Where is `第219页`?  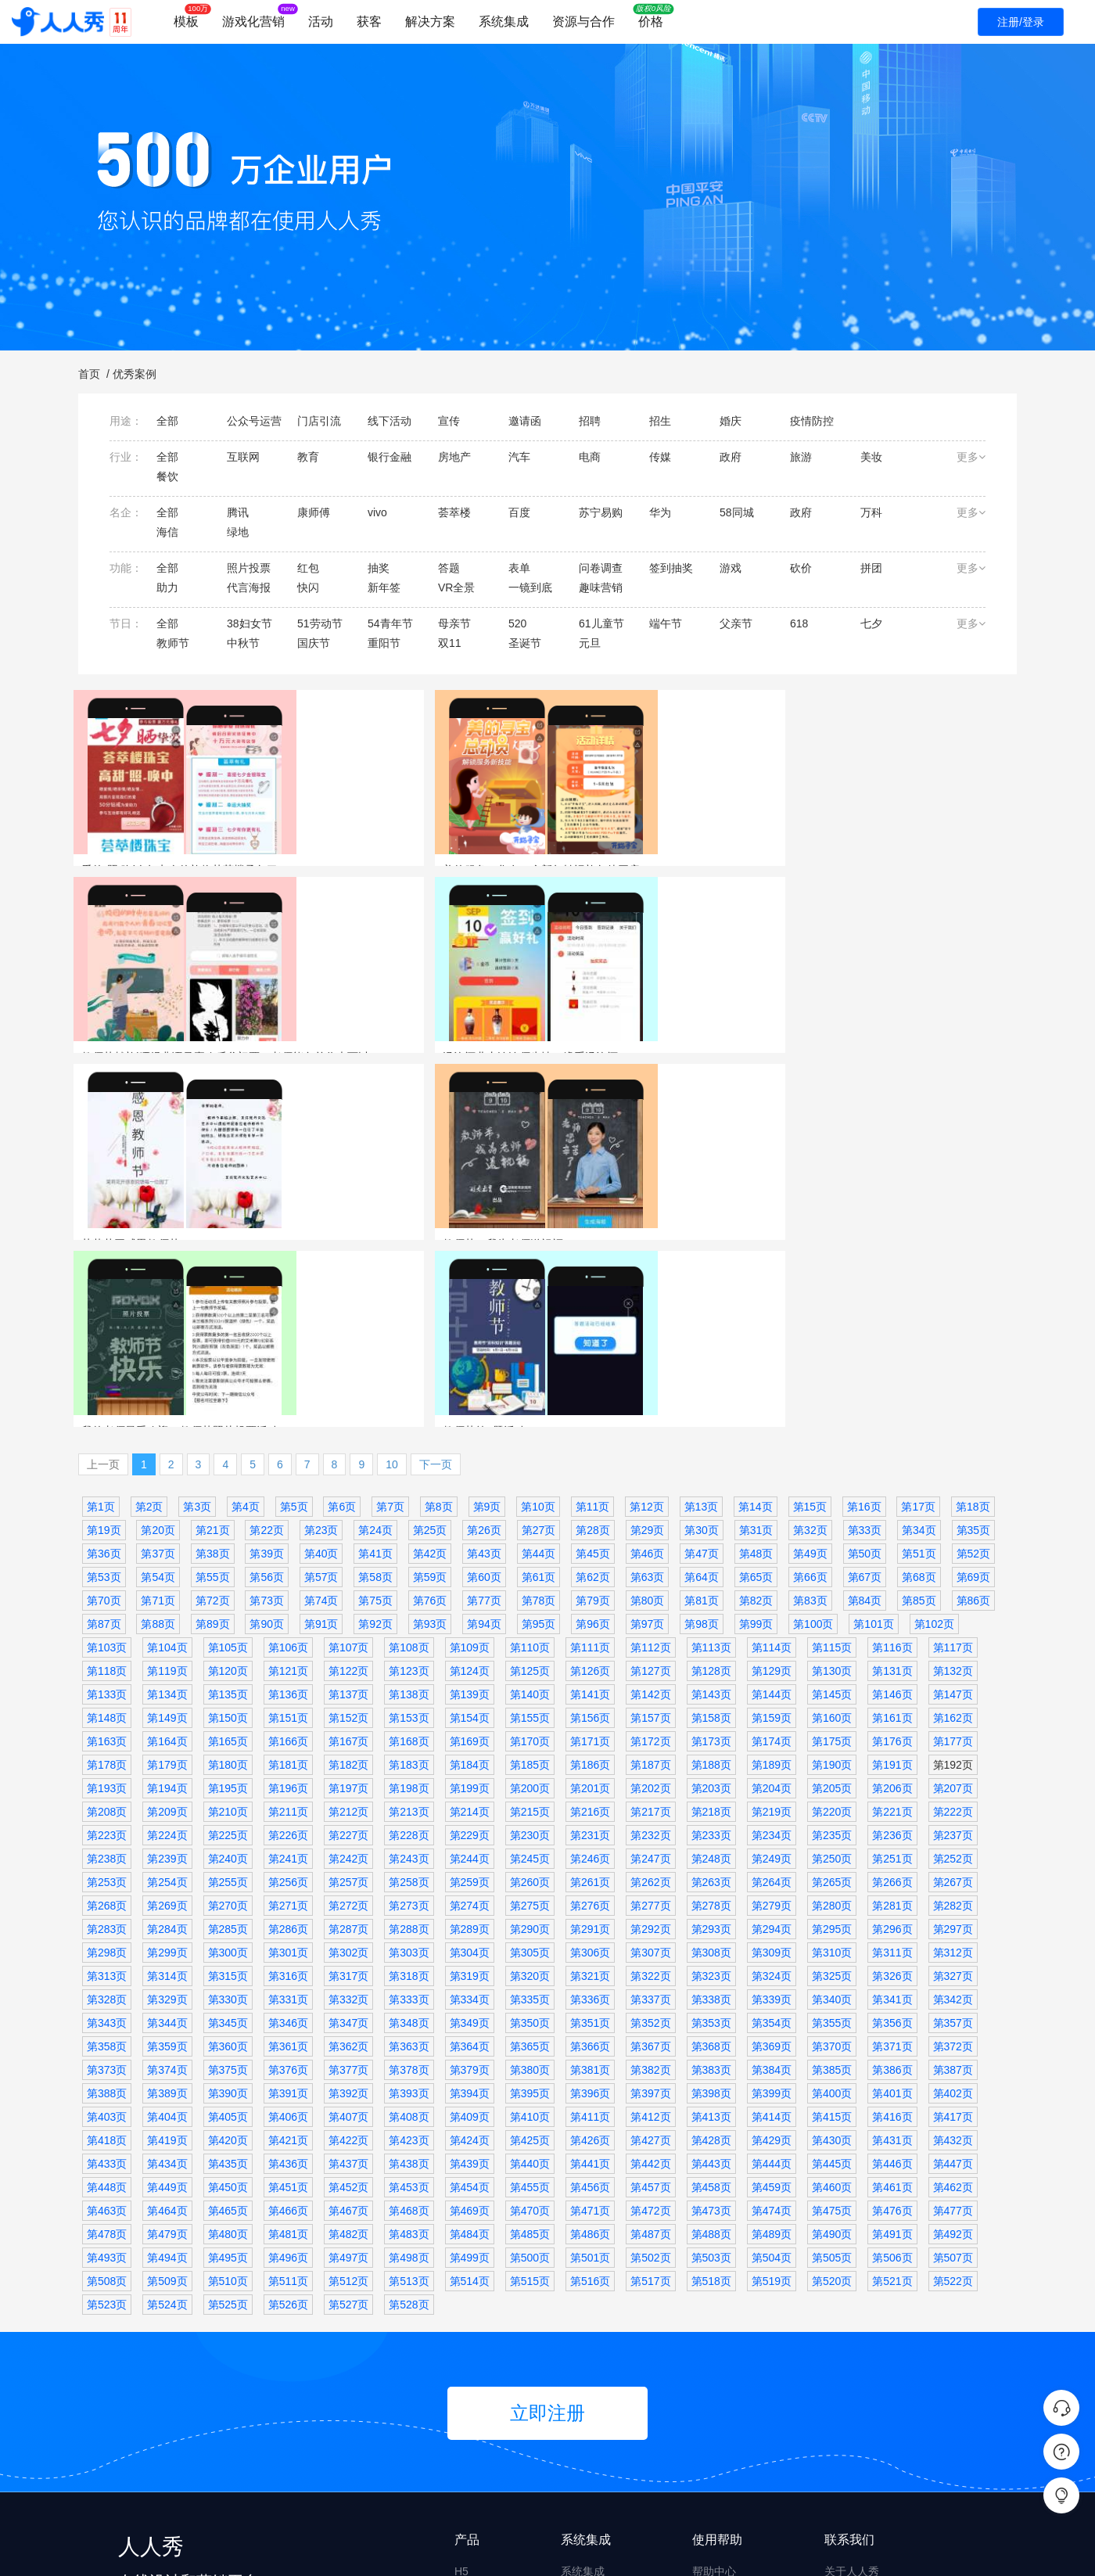
第219页 is located at coordinates (772, 1560).